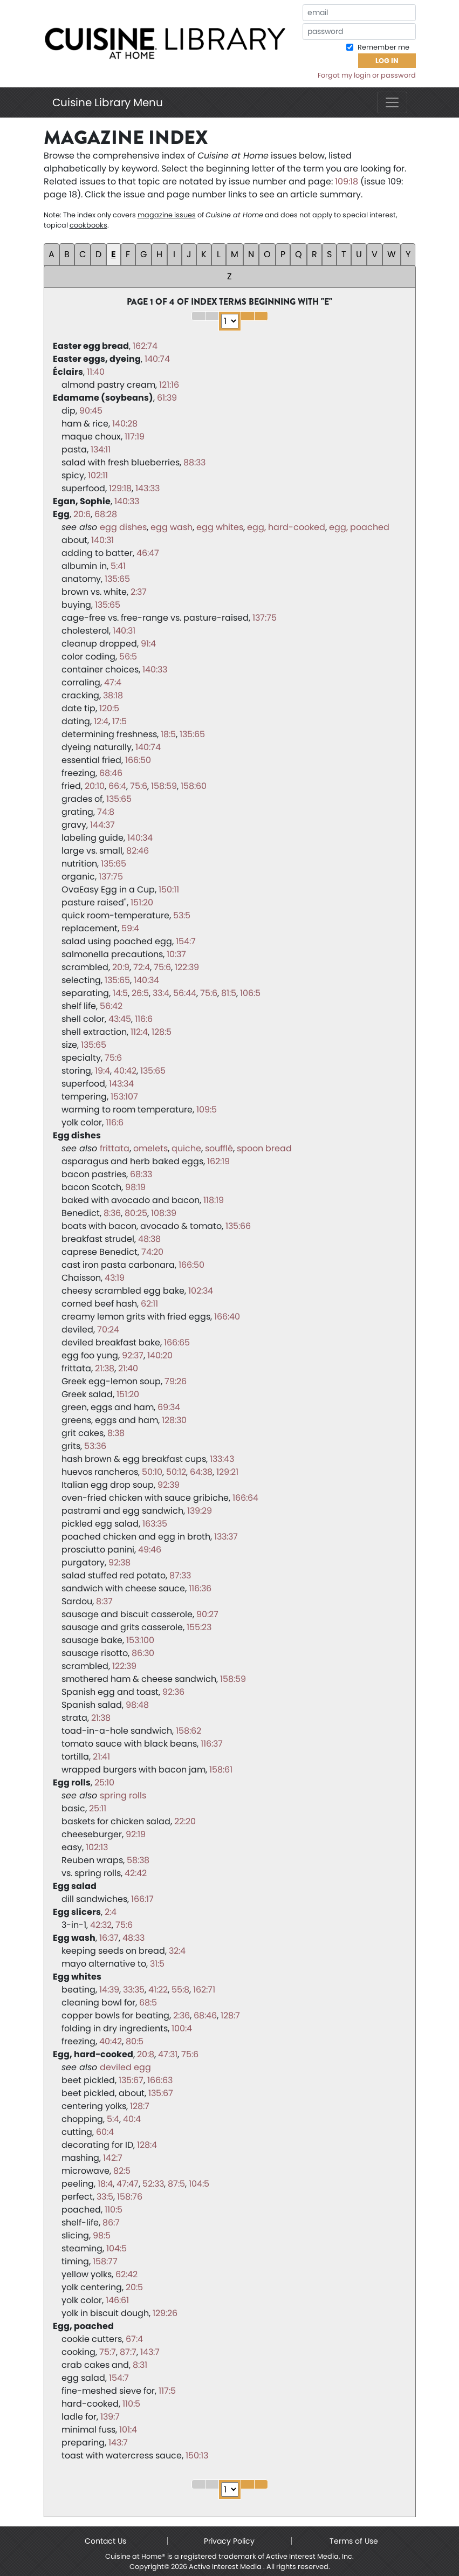 This screenshot has width=459, height=2576. What do you see at coordinates (111, 2222) in the screenshot?
I see `86:7` at bounding box center [111, 2222].